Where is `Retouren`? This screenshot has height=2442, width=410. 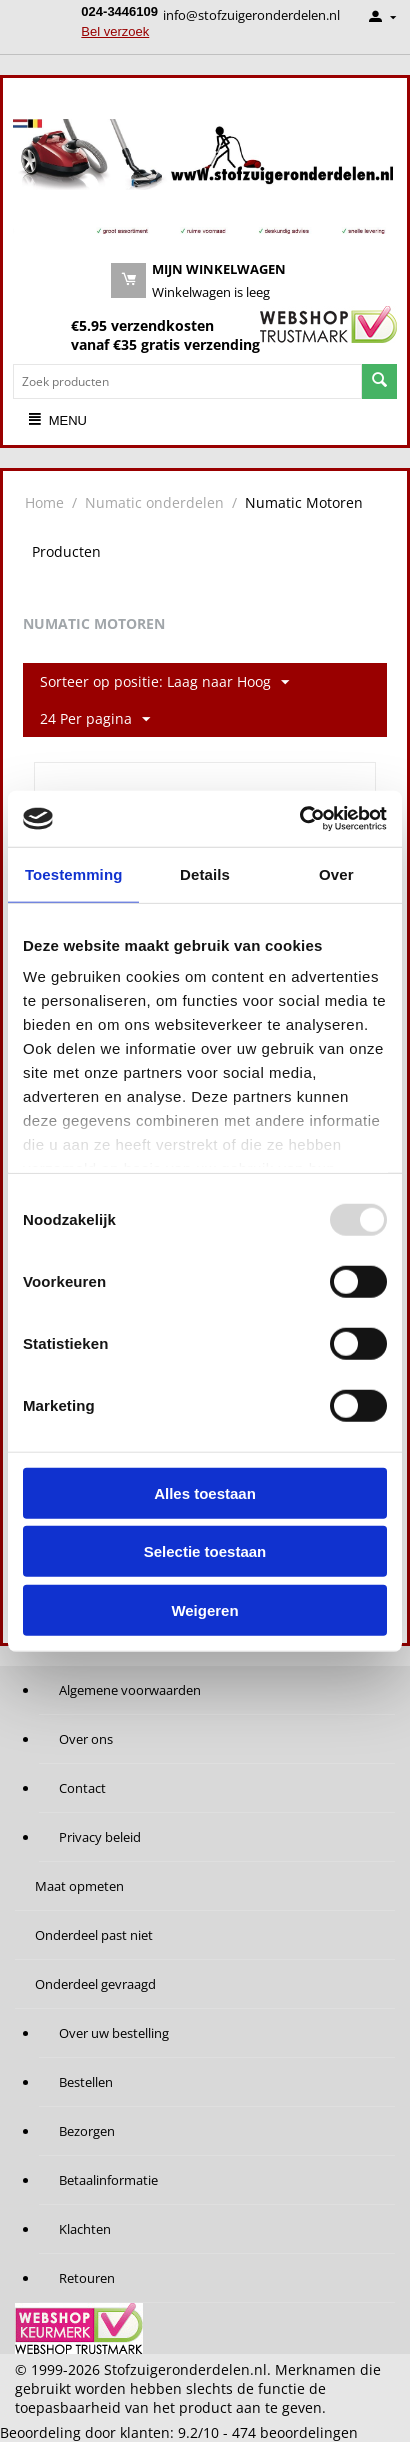
Retouren is located at coordinates (87, 2278).